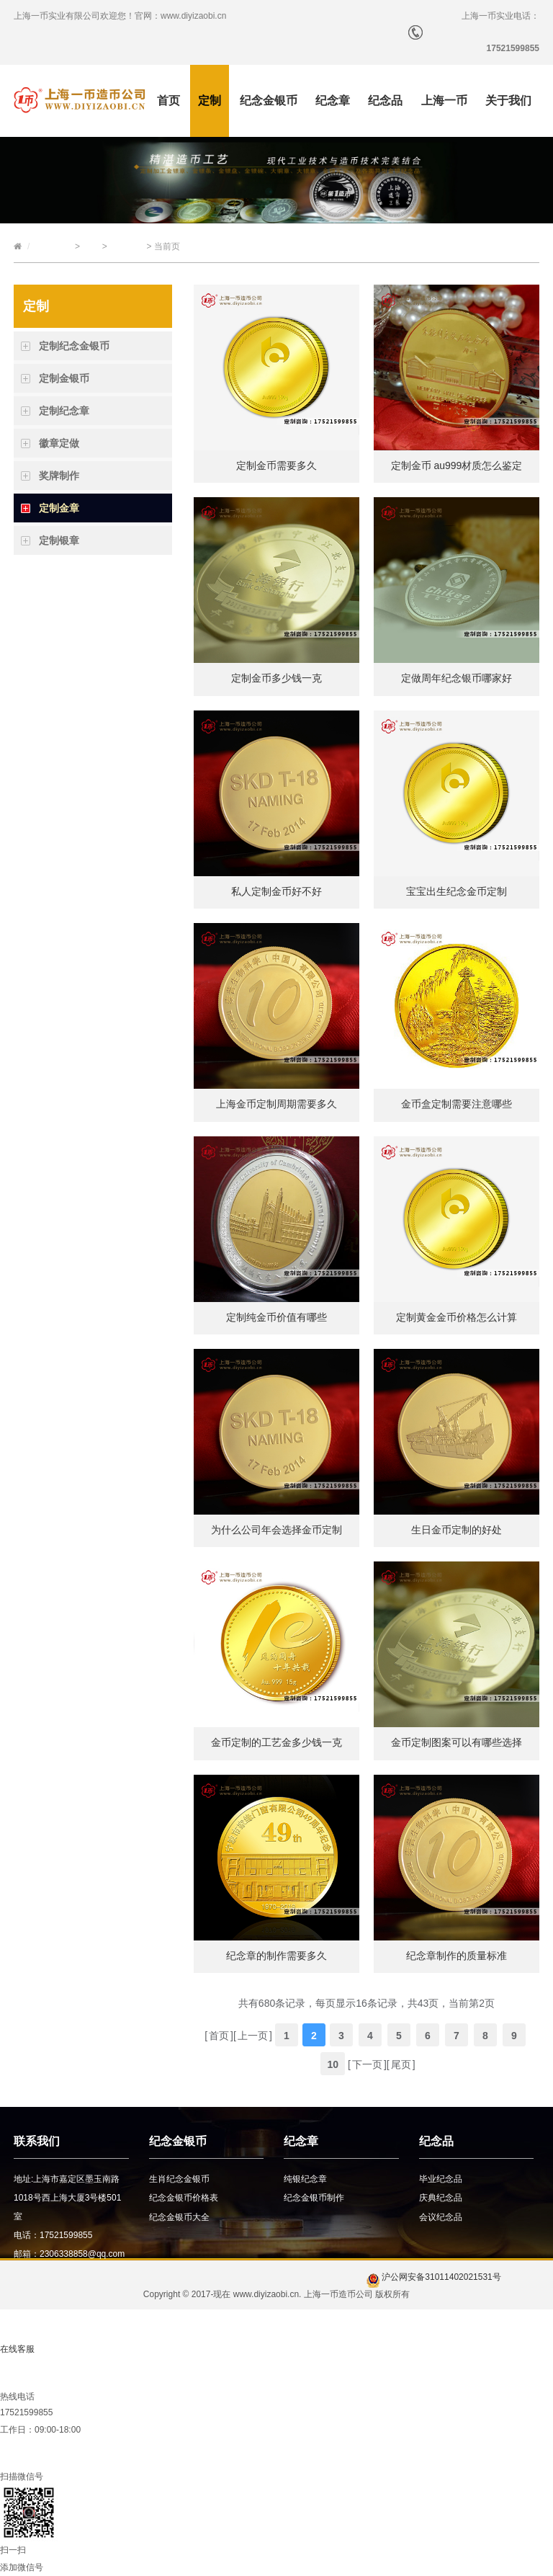 The image size is (553, 2576). Describe the element at coordinates (332, 100) in the screenshot. I see `纪念章` at that location.